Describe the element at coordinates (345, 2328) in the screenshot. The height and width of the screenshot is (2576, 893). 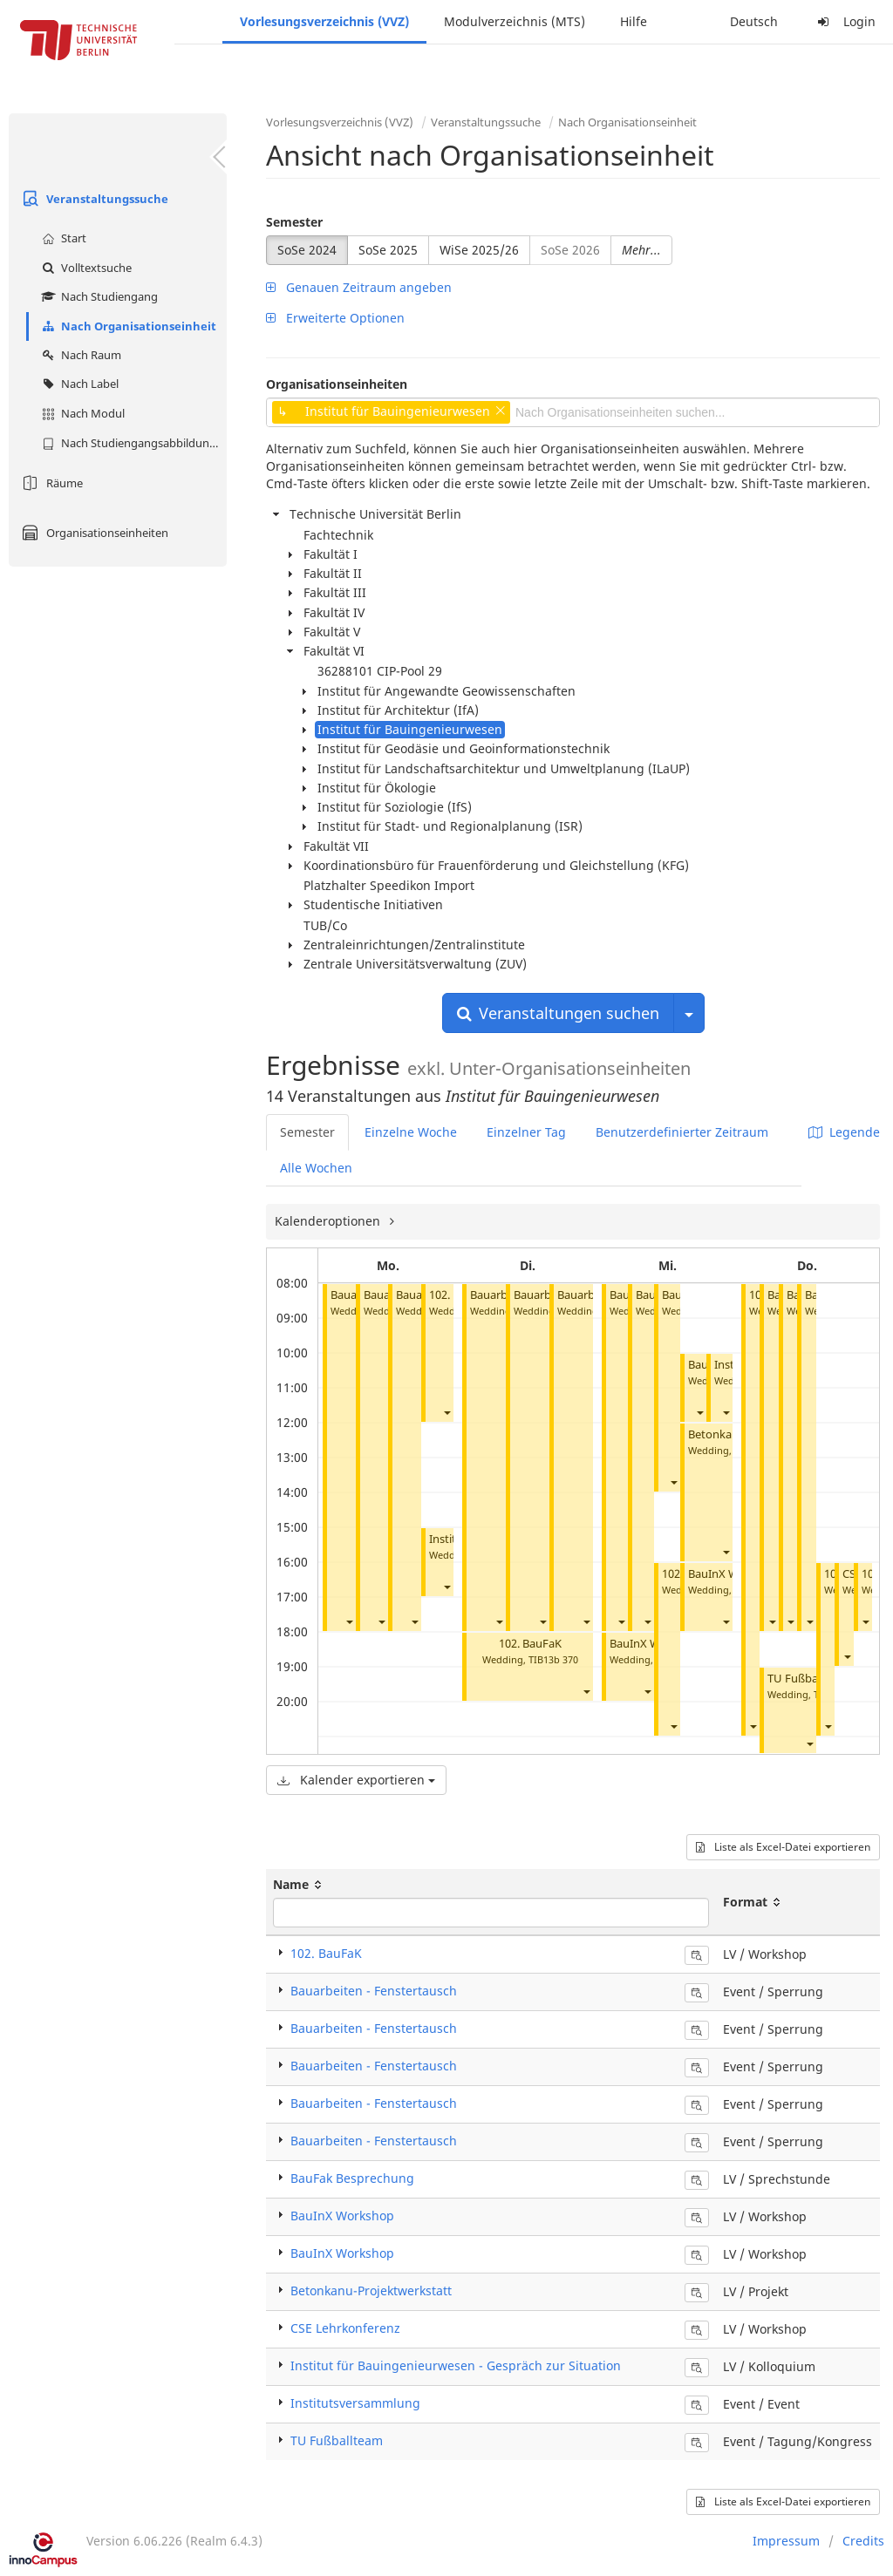
I see `CSE Lehrkonferenz` at that location.